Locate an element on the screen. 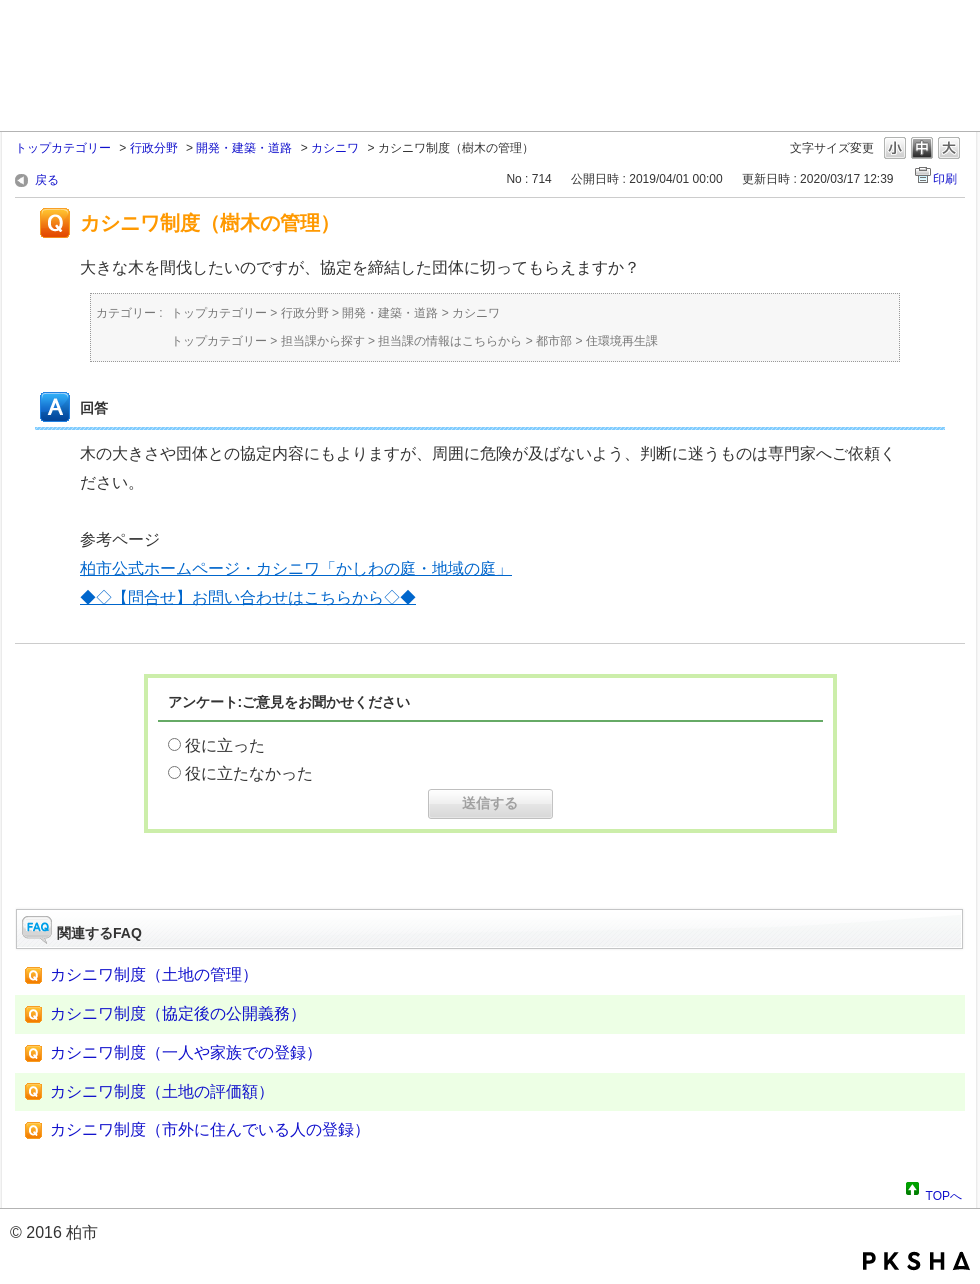 Image resolution: width=980 pixels, height=1284 pixels. 住環境再生課 is located at coordinates (622, 341).